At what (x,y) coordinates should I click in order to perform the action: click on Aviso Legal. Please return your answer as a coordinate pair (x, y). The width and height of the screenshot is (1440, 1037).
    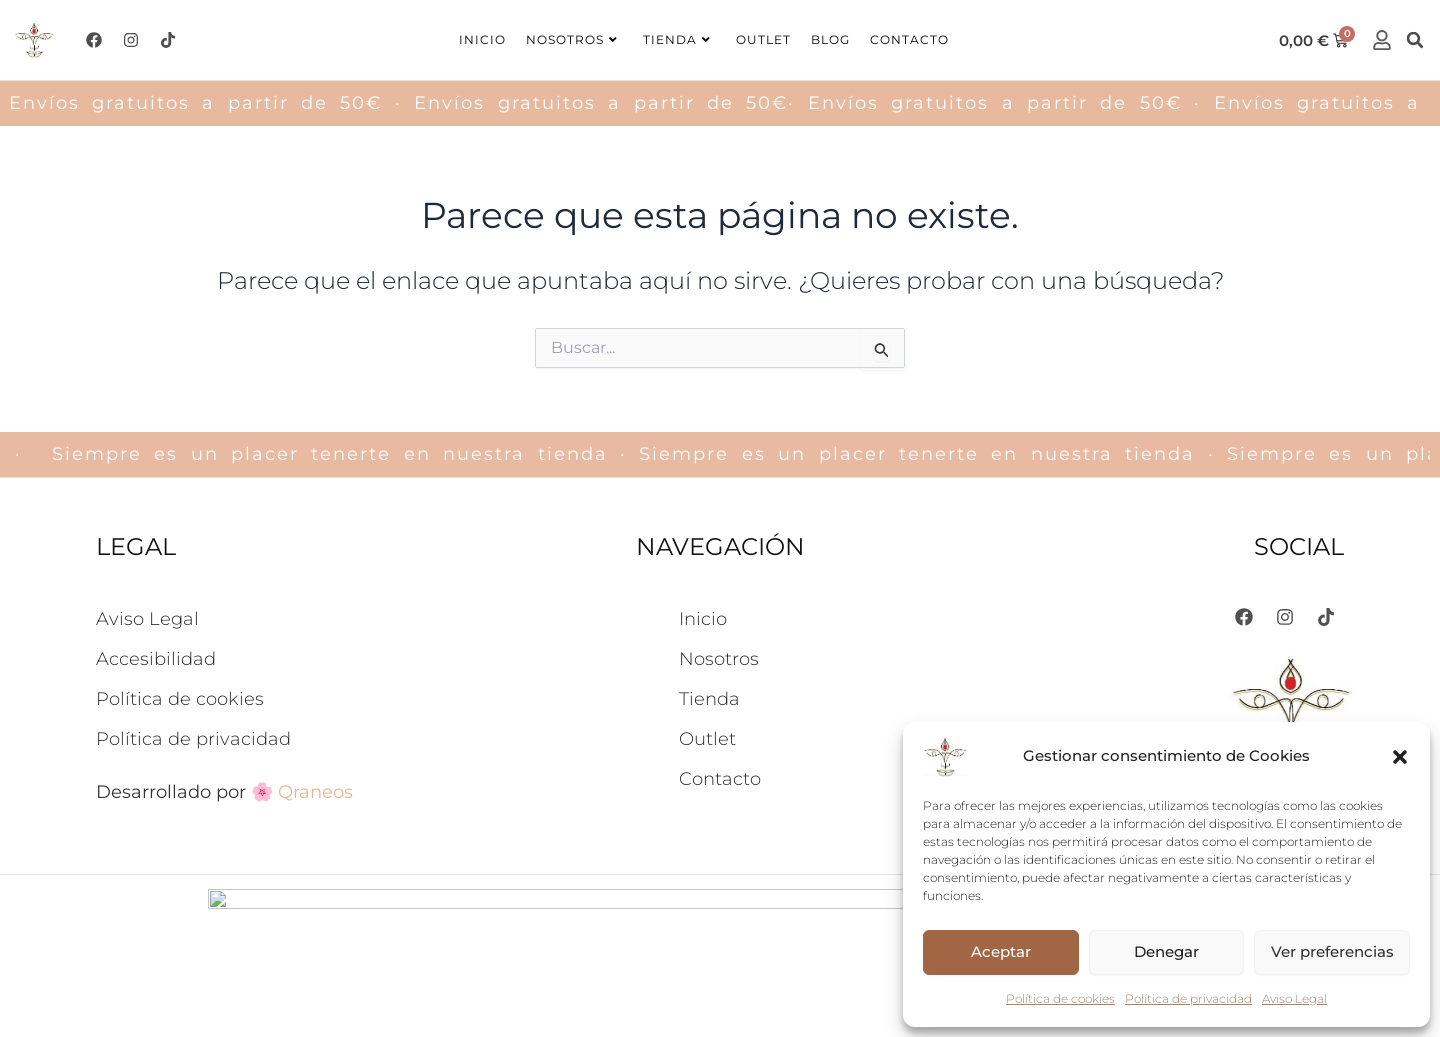
    Looking at the image, I should click on (1294, 998).